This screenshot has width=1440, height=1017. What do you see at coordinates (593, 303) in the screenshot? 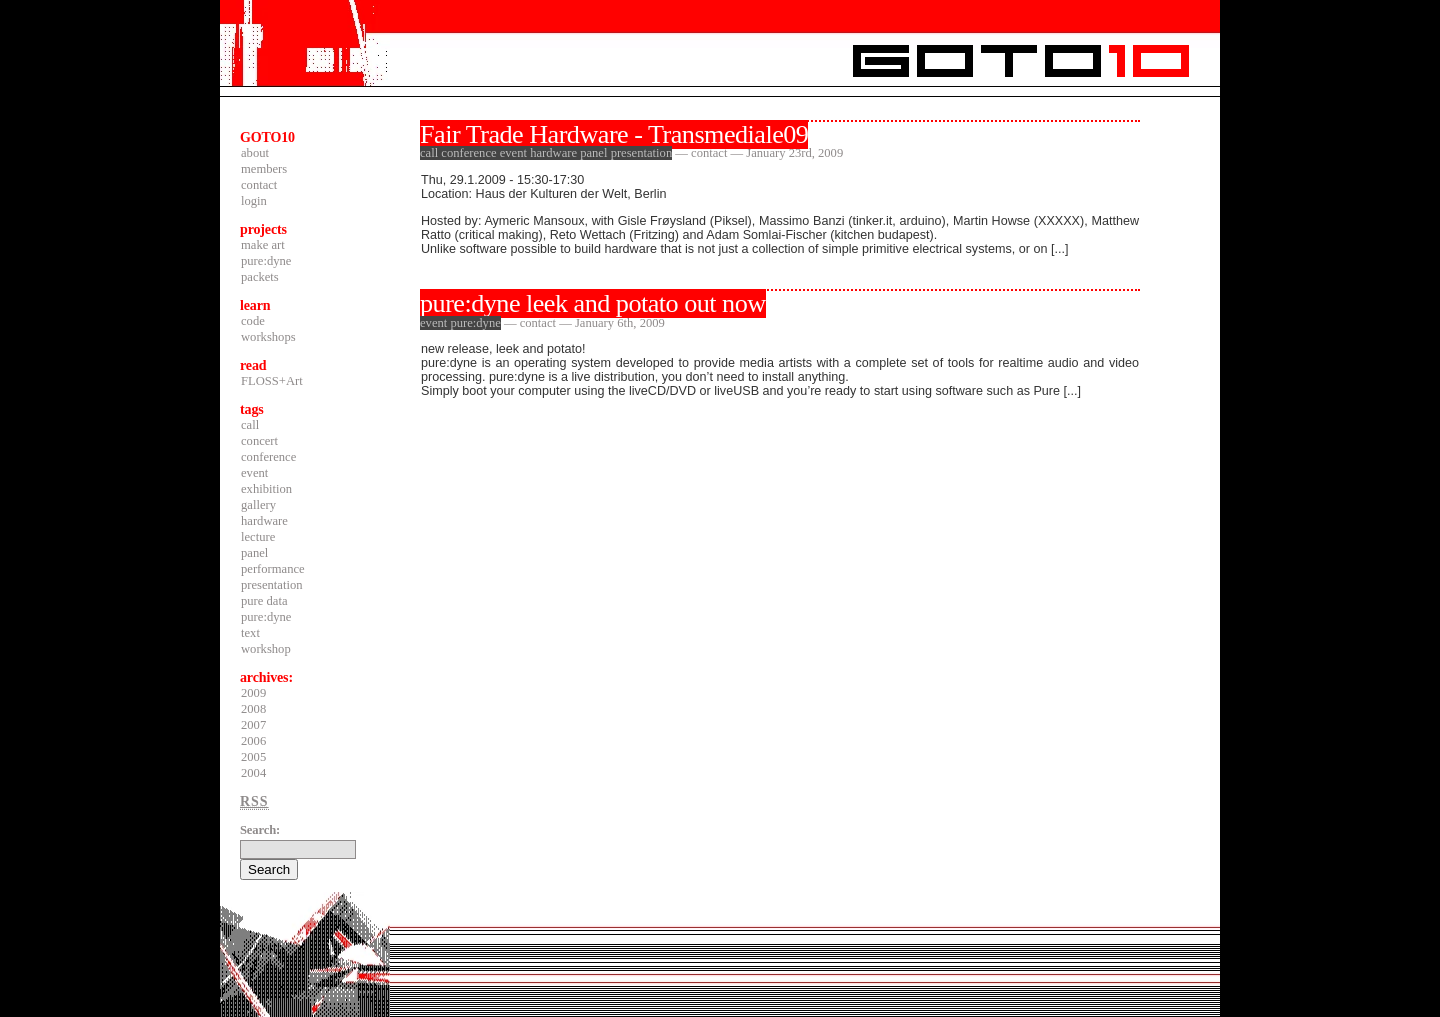
I see `pure:dyne leek and potato out now` at bounding box center [593, 303].